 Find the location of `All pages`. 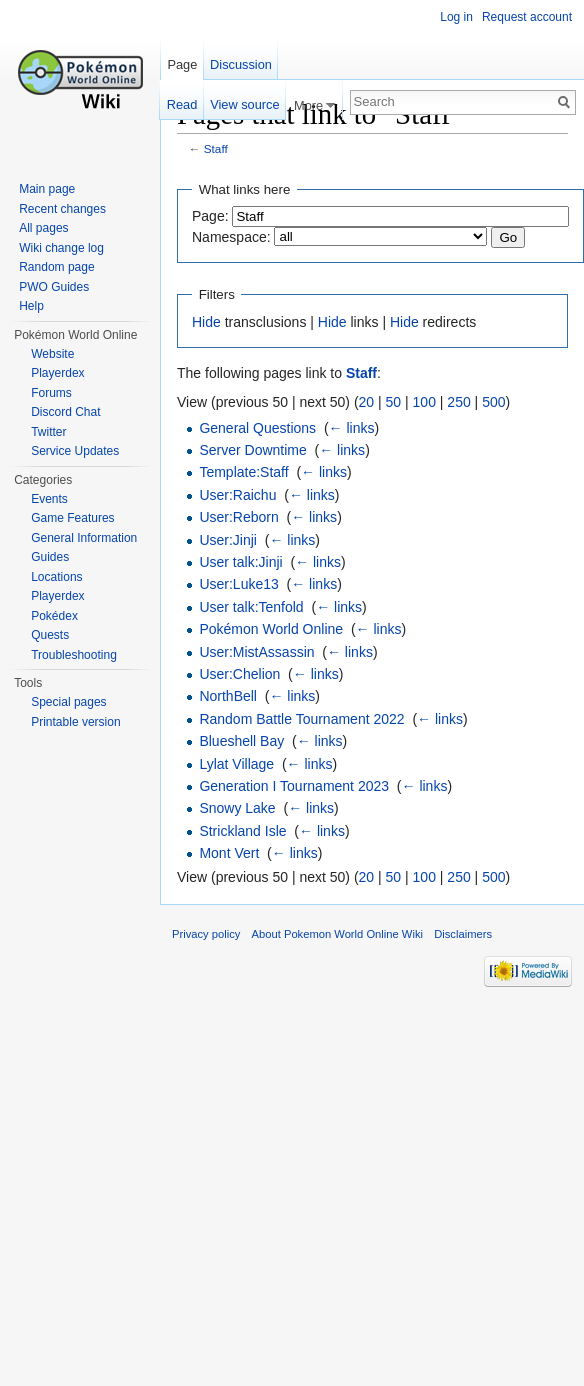

All pages is located at coordinates (43, 228).